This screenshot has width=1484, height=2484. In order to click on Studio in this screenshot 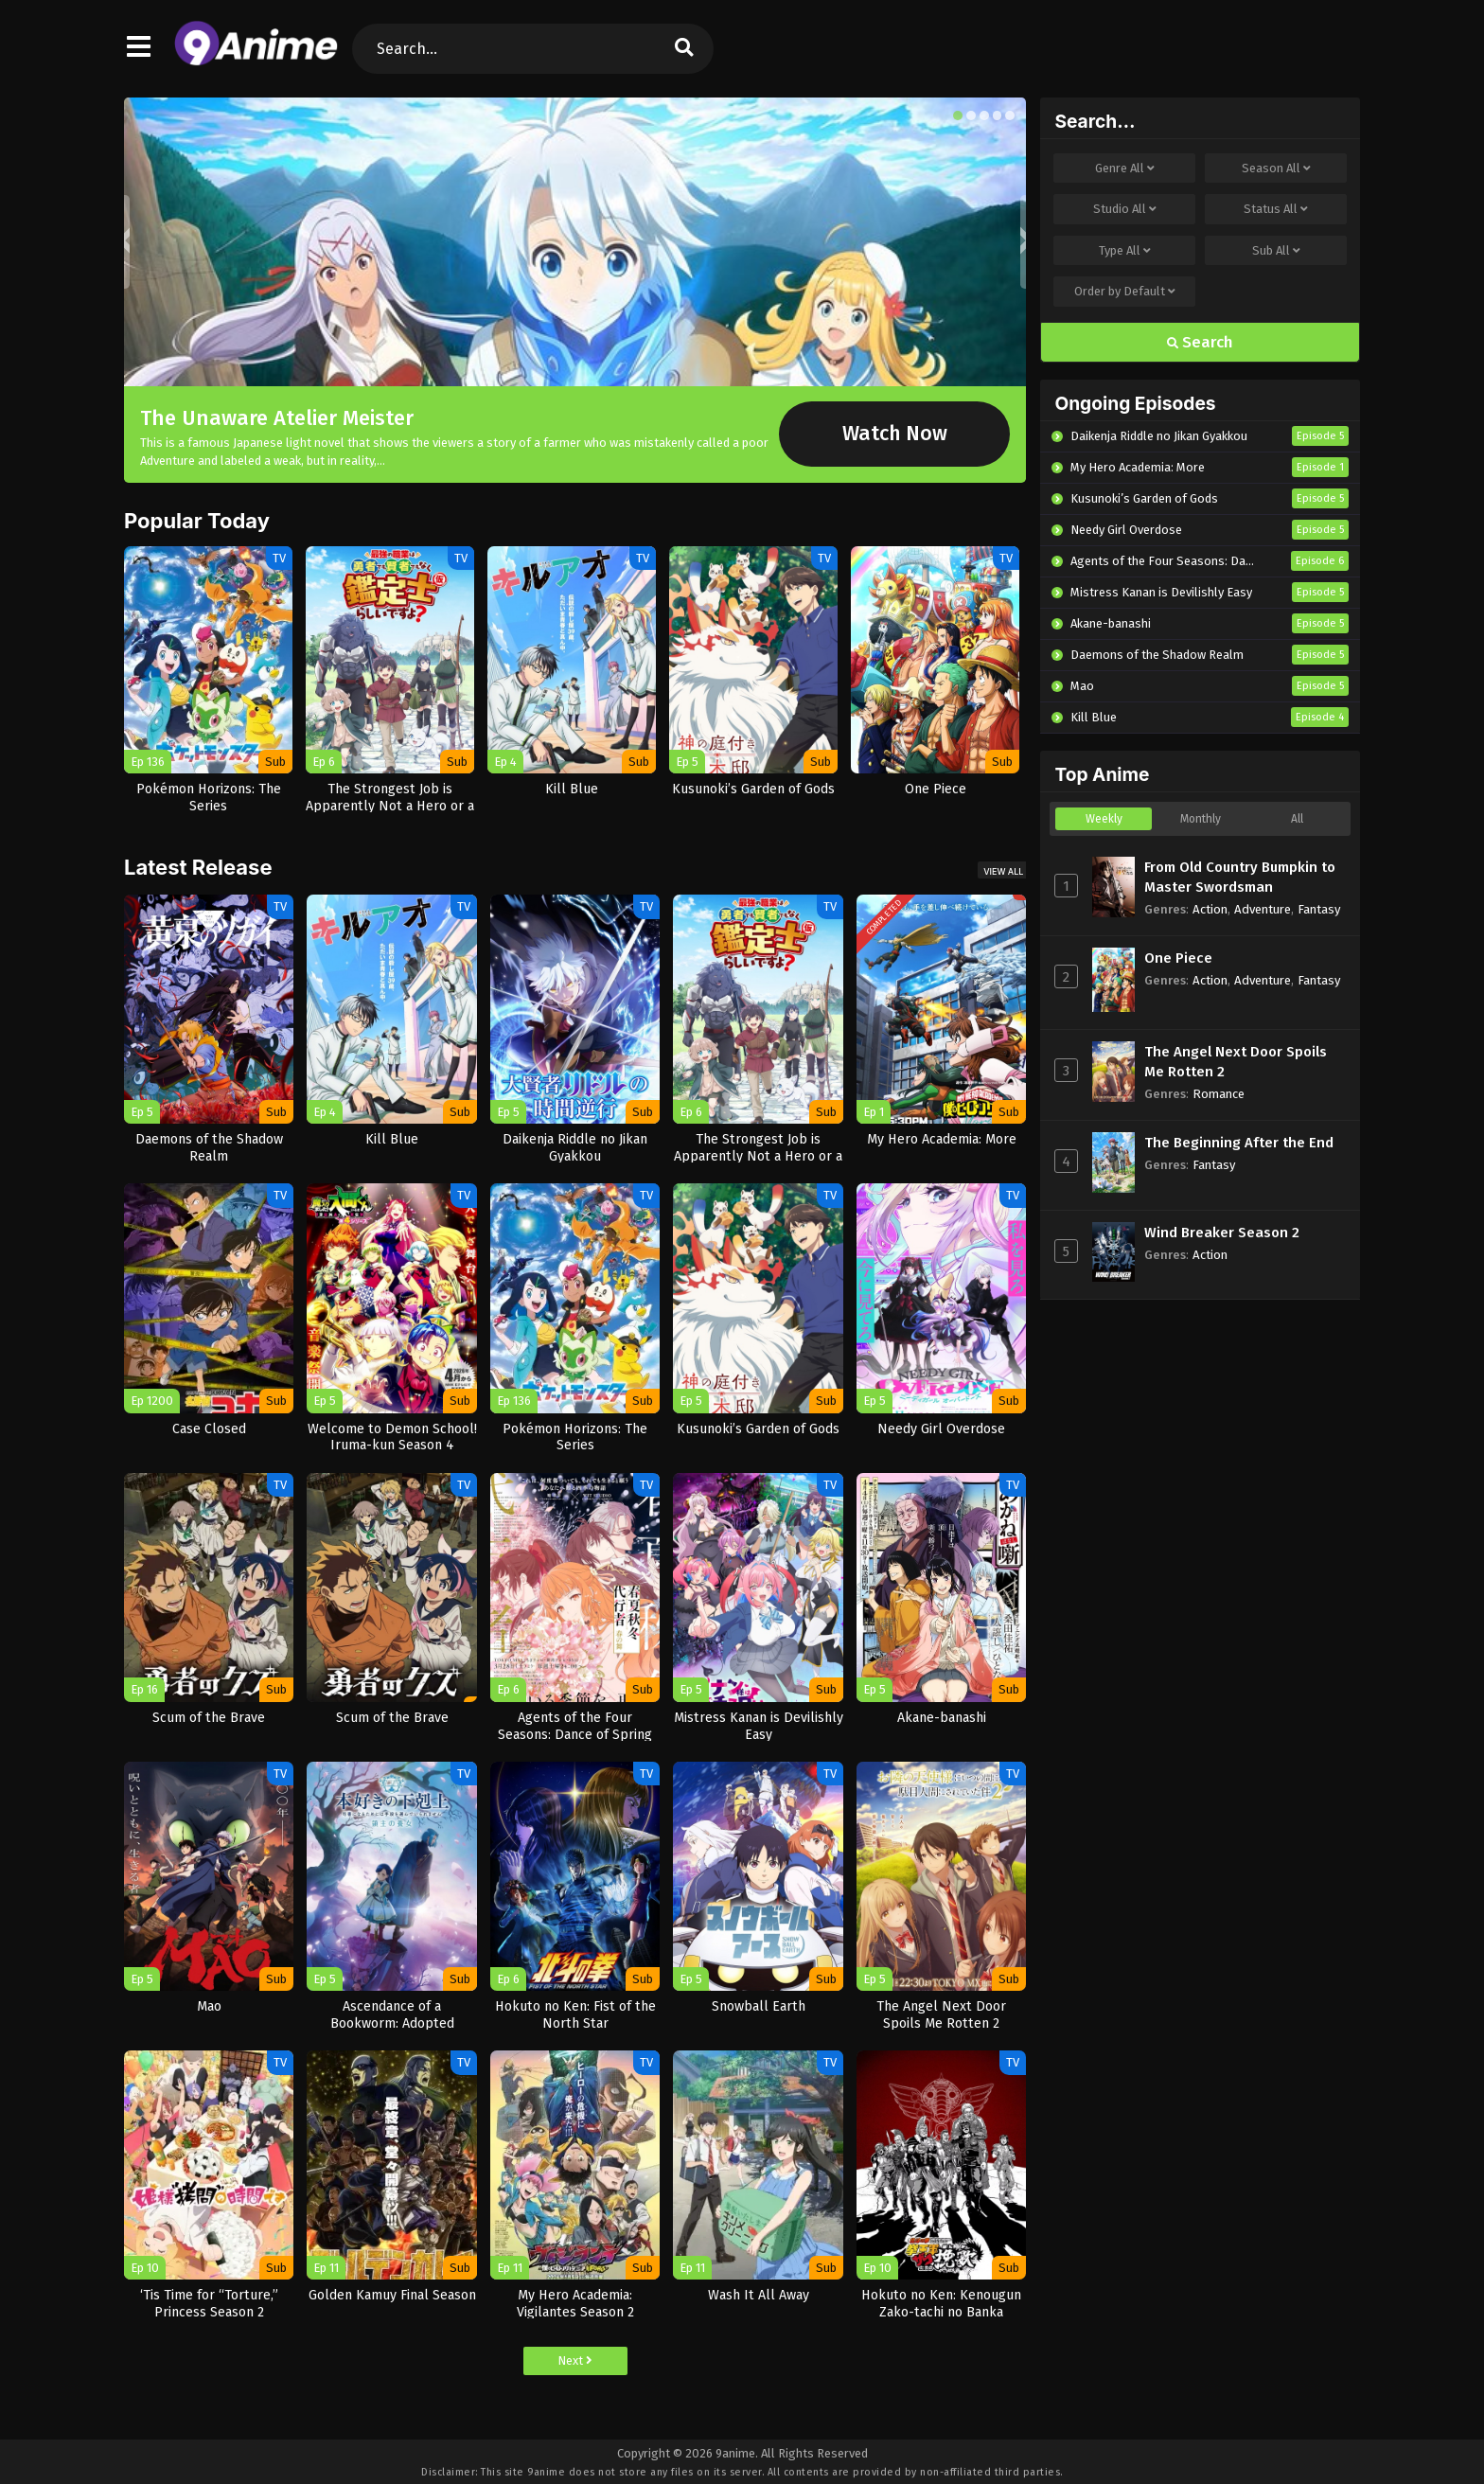, I will do `click(1125, 209)`.